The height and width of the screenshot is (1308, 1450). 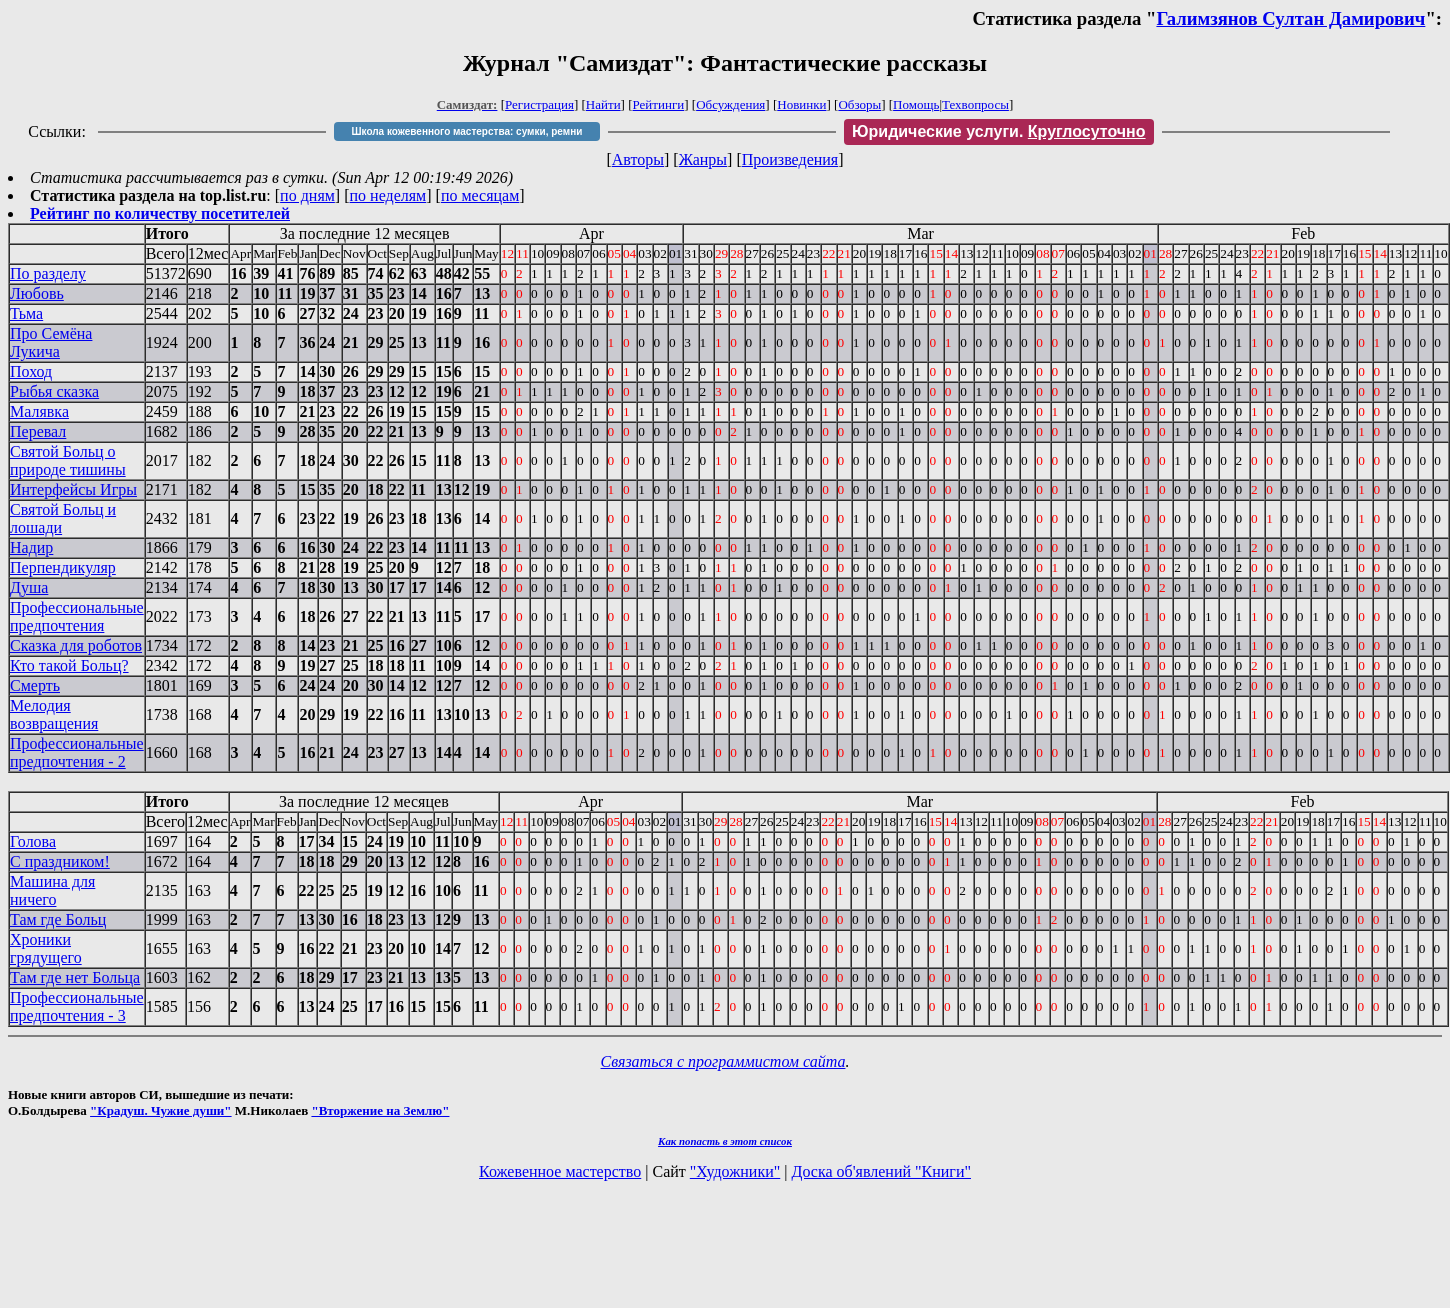 What do you see at coordinates (68, 460) in the screenshot?
I see `Святой Больц о природе тишины` at bounding box center [68, 460].